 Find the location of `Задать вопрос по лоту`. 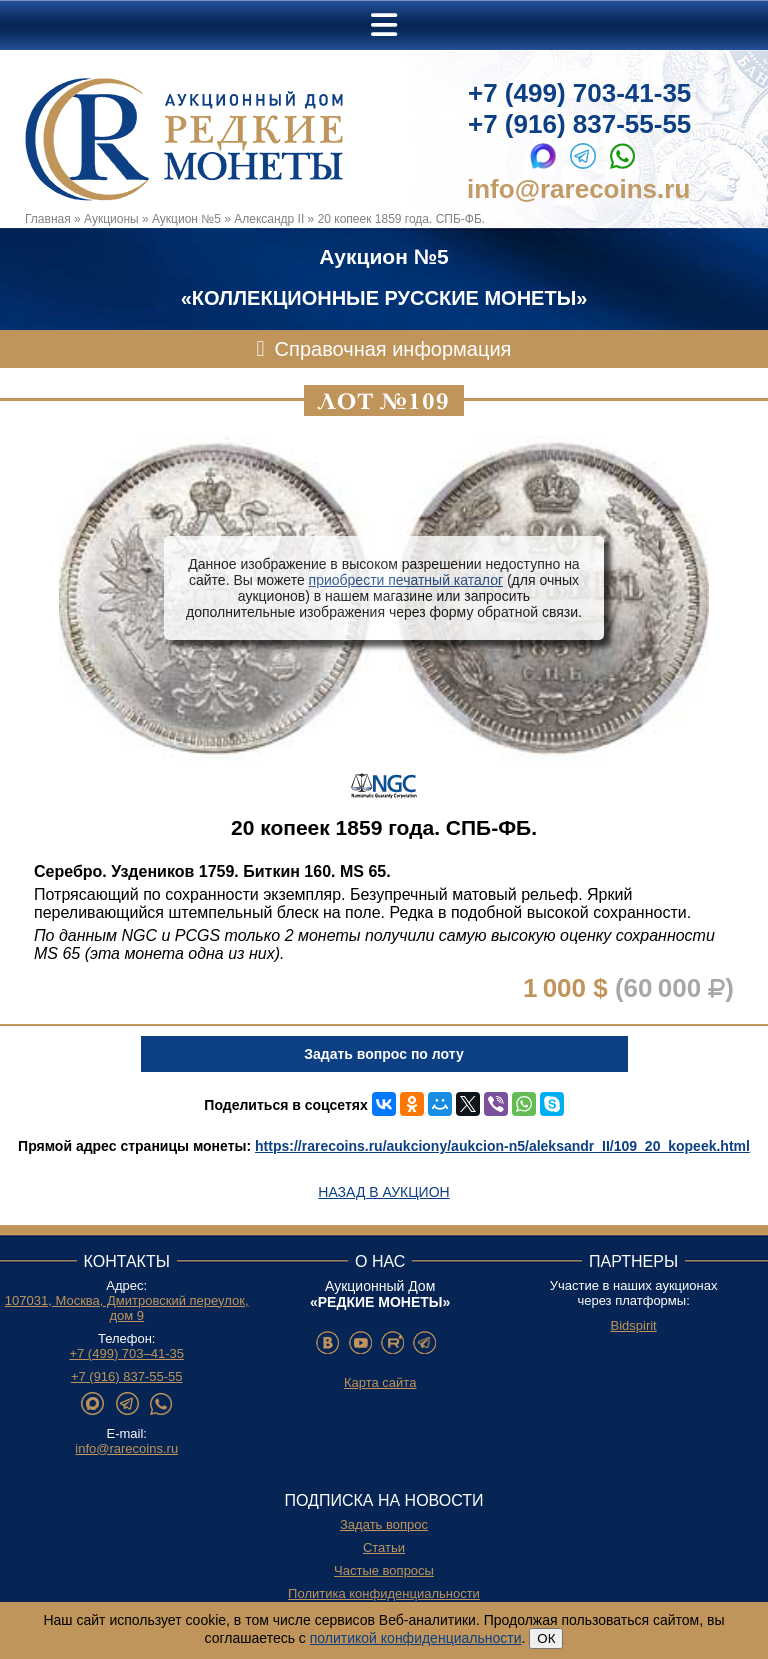

Задать вопрос по лоту is located at coordinates (383, 1054).